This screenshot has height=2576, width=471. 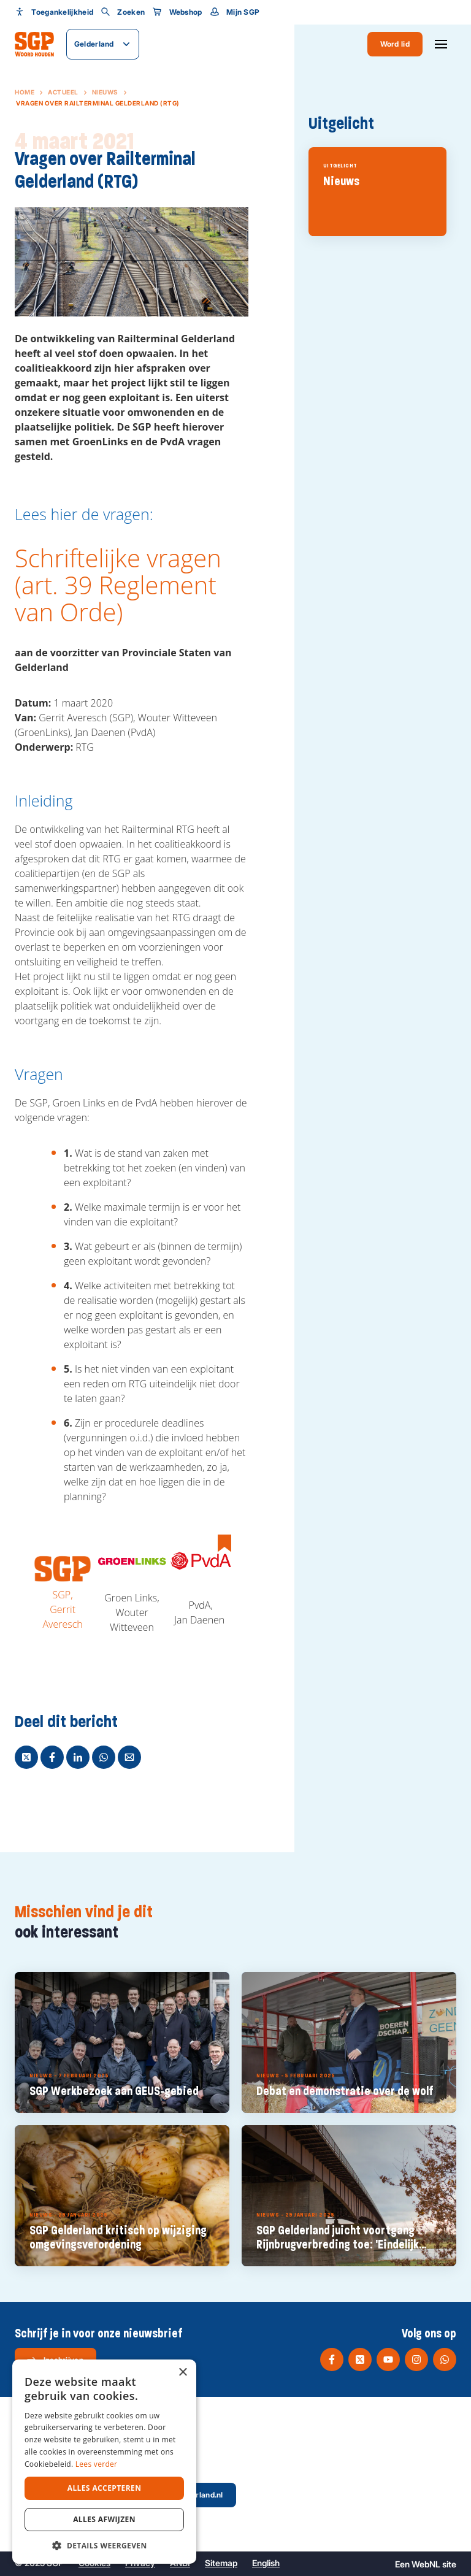 What do you see at coordinates (182, 2372) in the screenshot?
I see `× [button]` at bounding box center [182, 2372].